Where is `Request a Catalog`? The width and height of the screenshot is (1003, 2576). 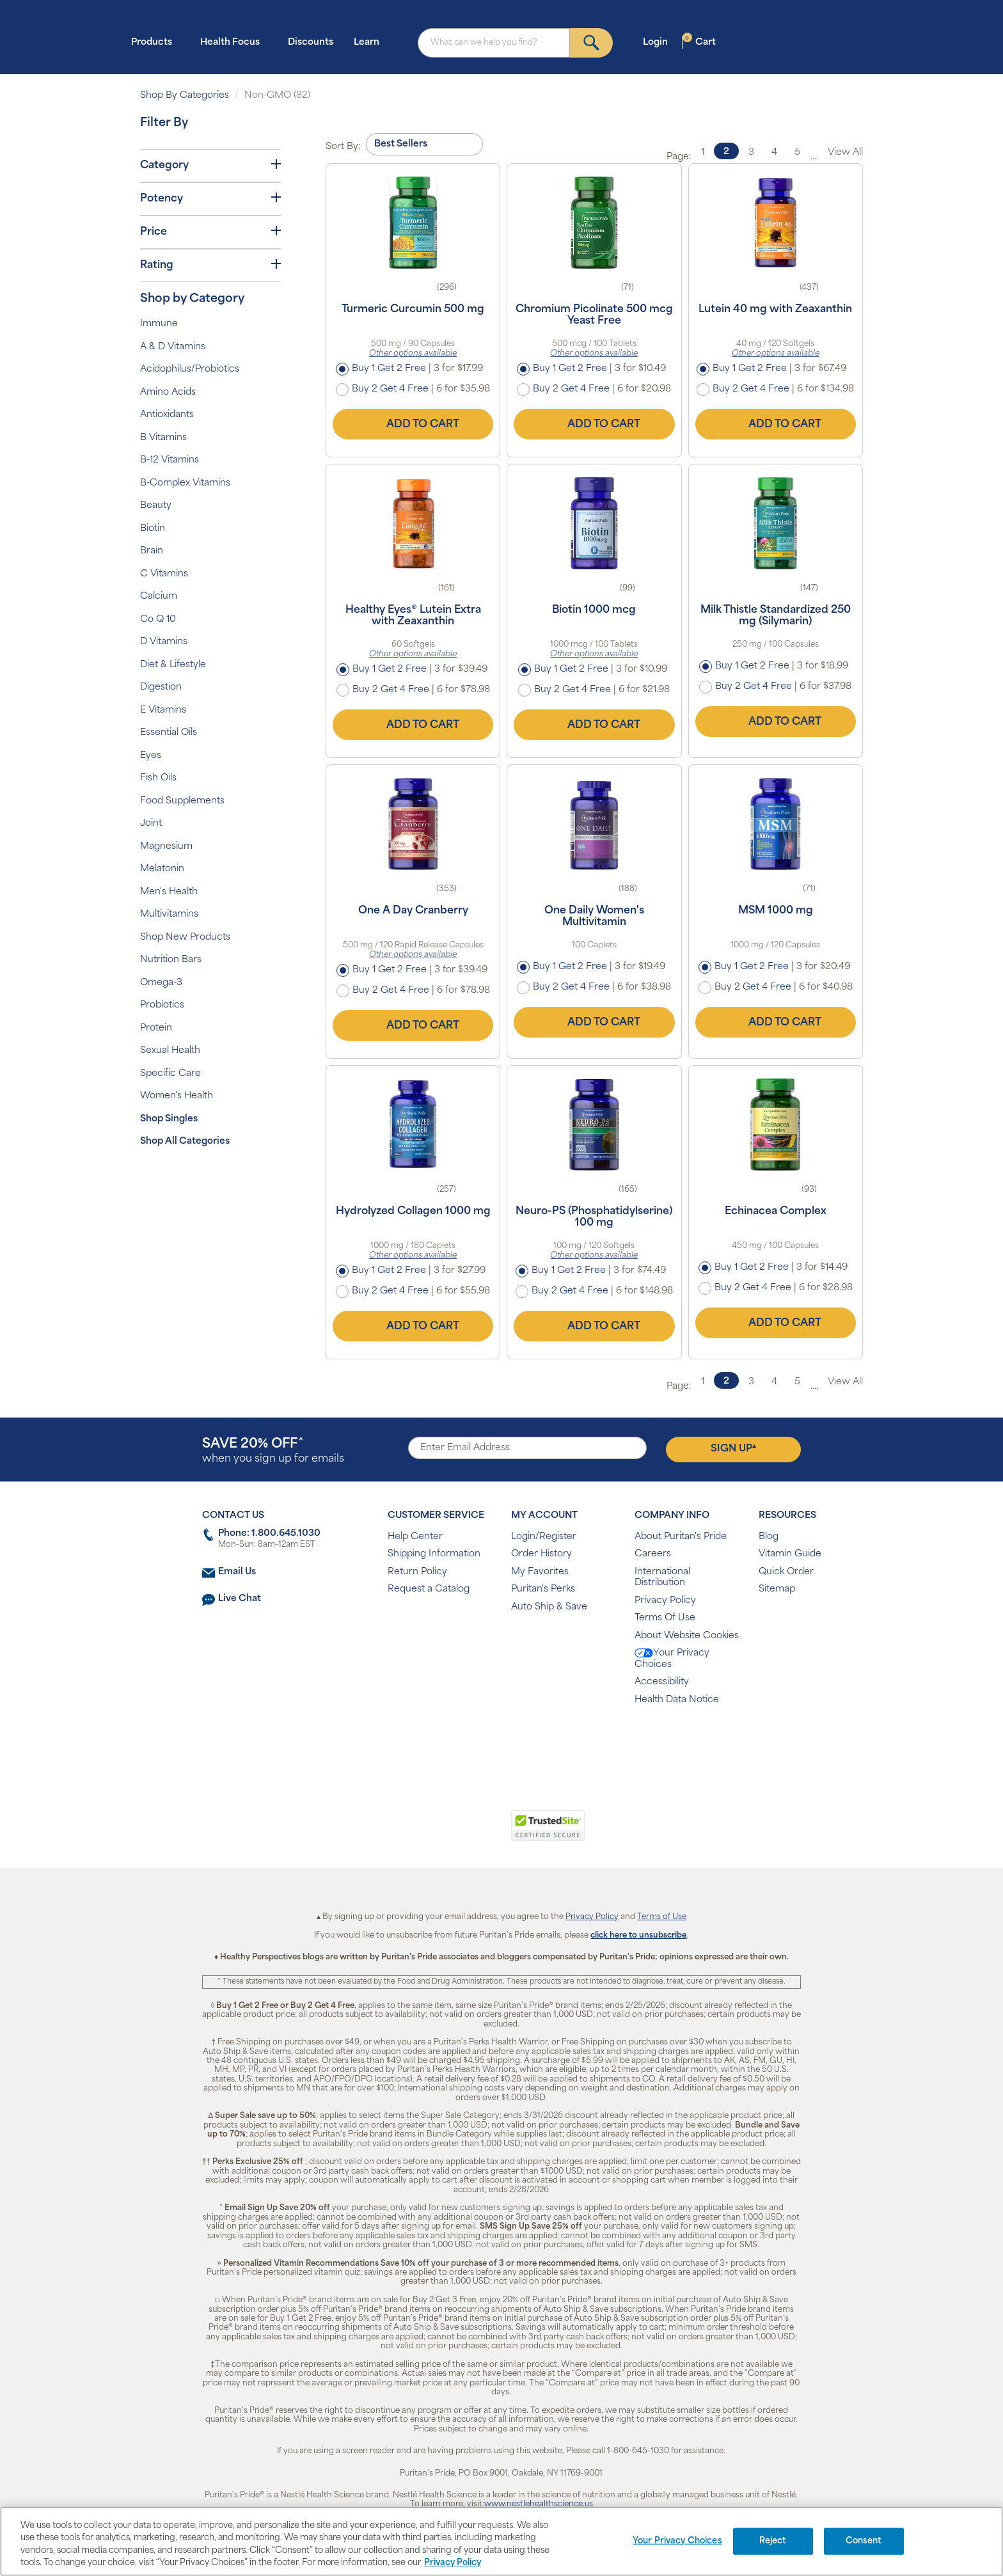
Request a Catalog is located at coordinates (429, 1589).